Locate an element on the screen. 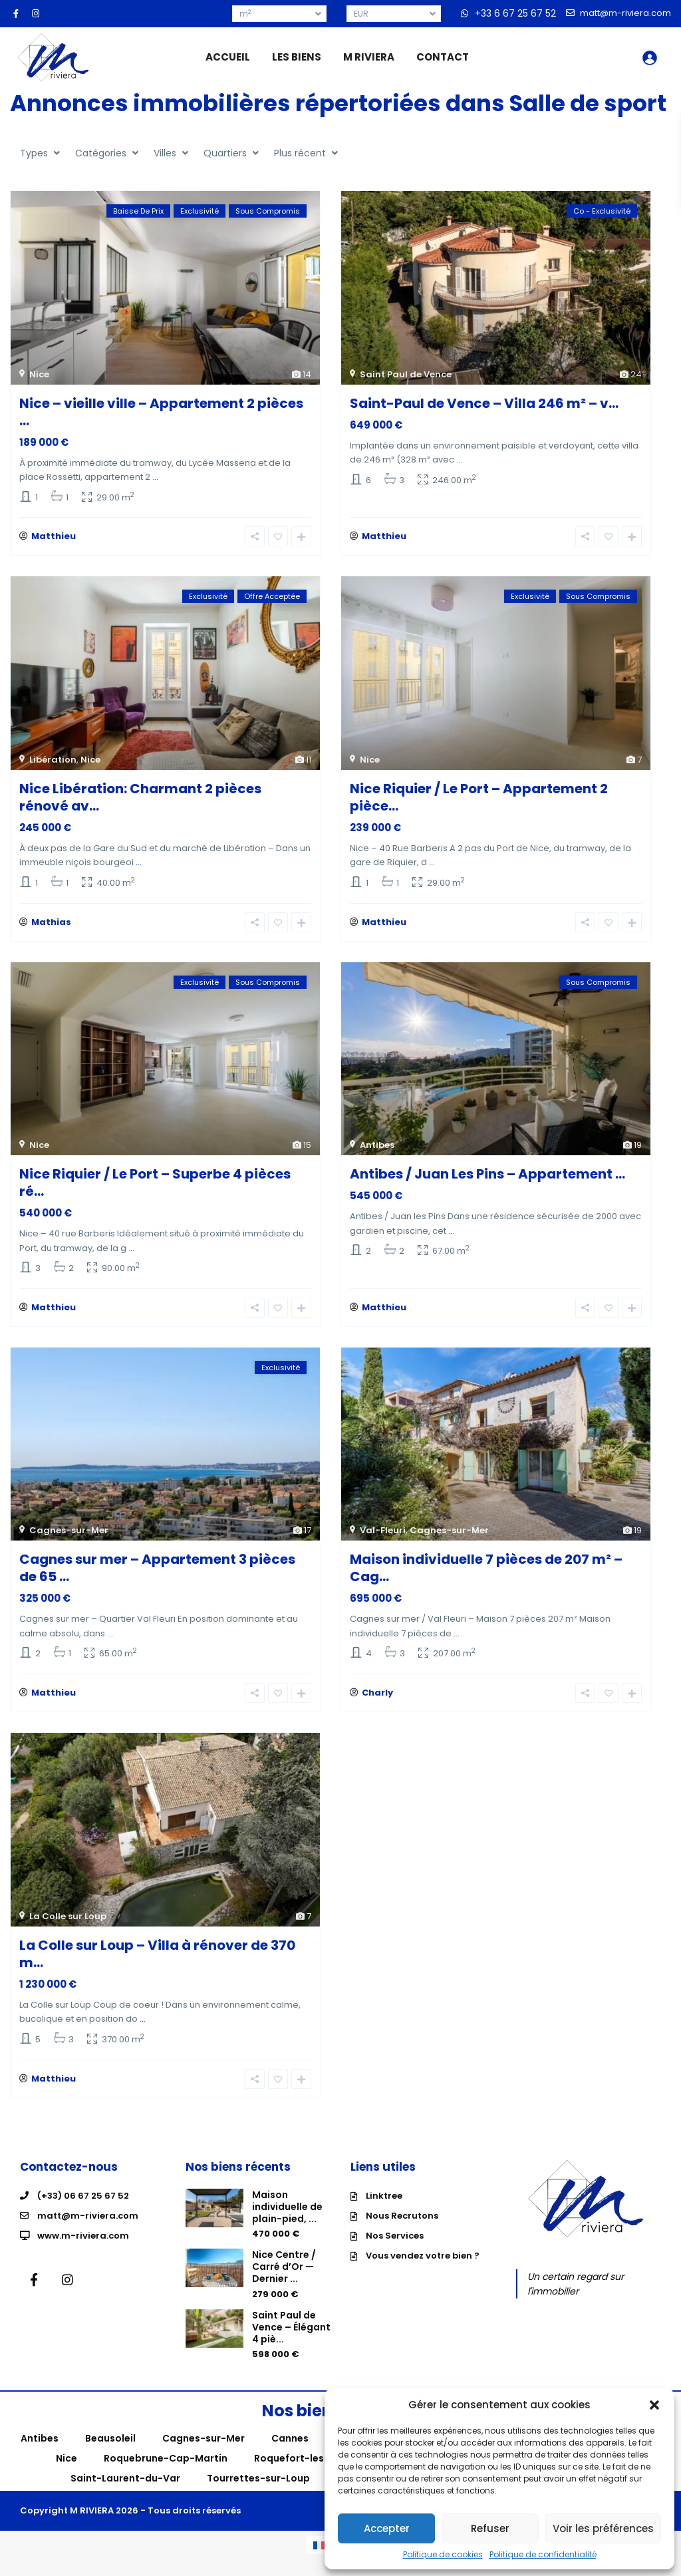 This screenshot has width=681, height=2576. Cagnes sur mer – Appartement 3 pièces de 65 ... is located at coordinates (157, 1578).